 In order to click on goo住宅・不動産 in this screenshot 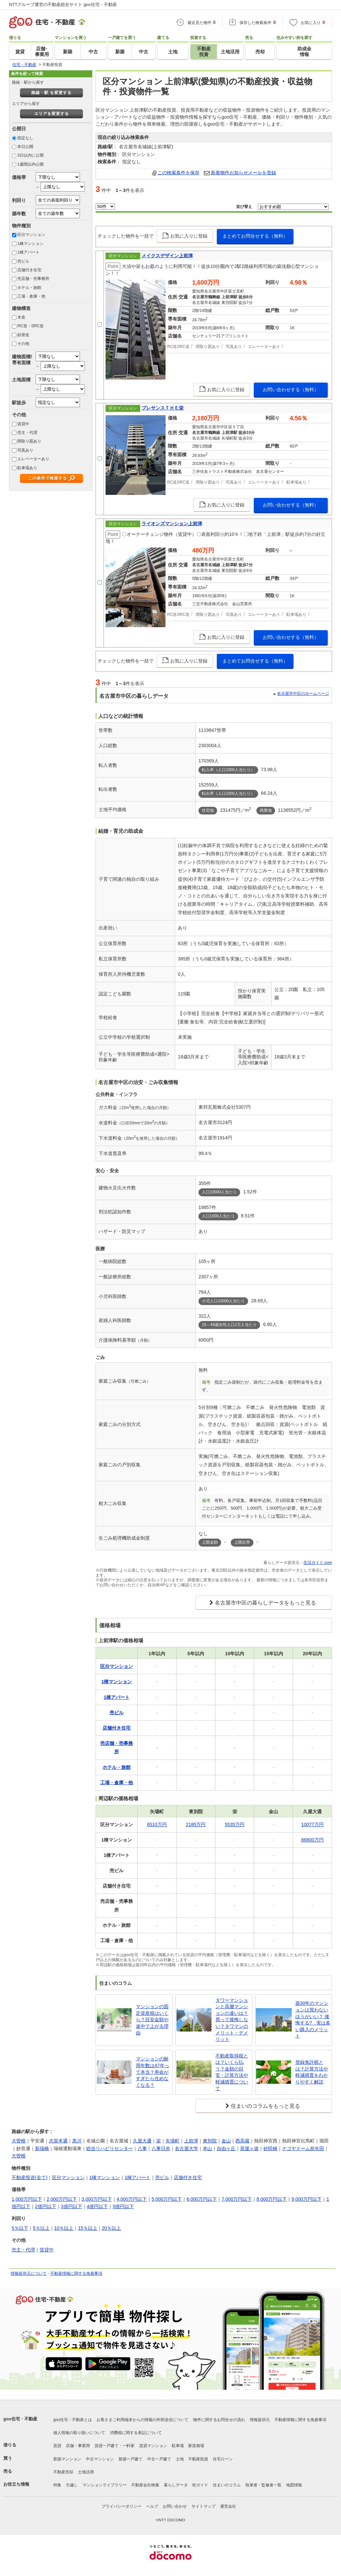, I will do `click(20, 2418)`.